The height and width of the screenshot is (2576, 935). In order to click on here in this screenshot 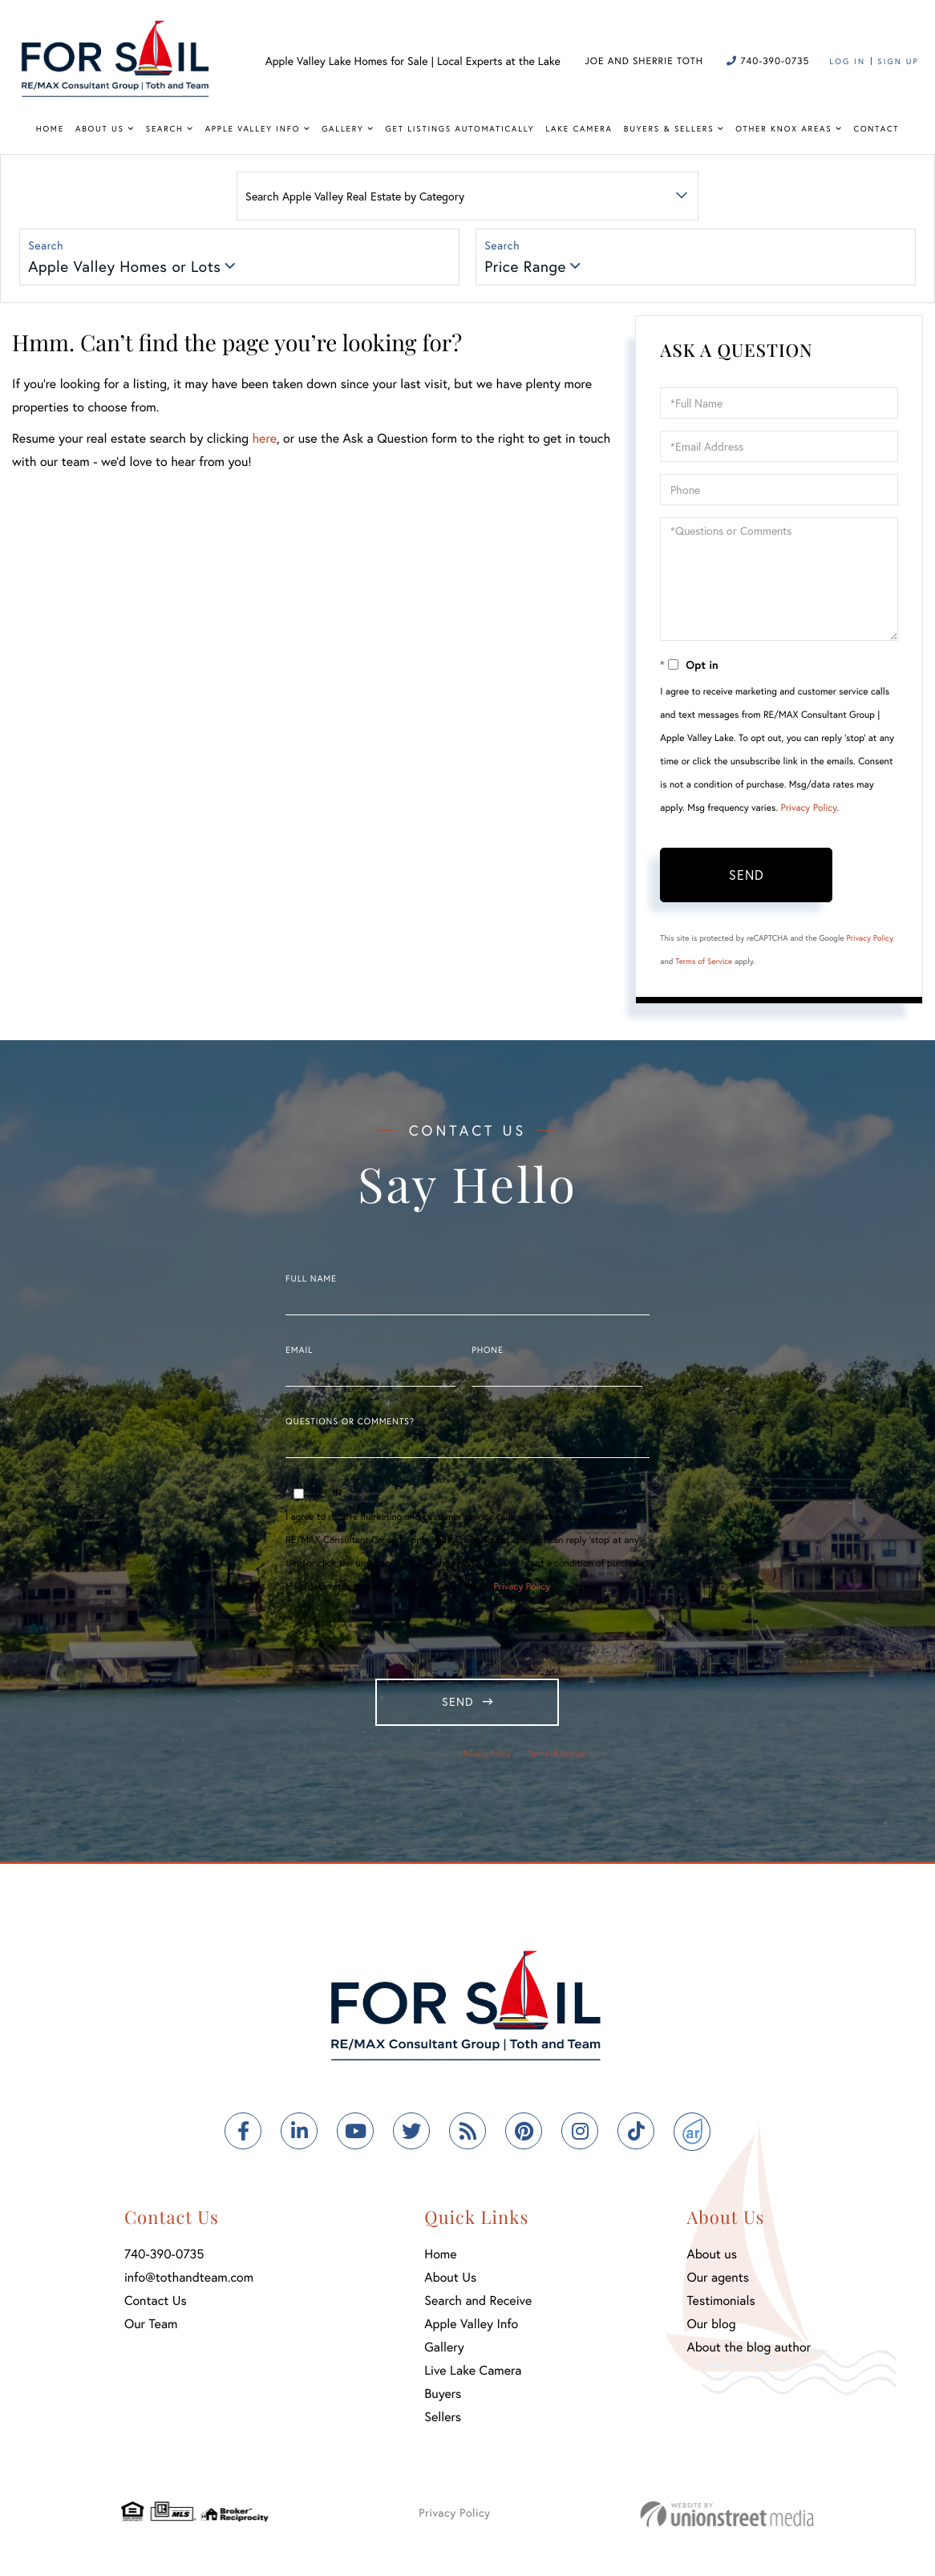, I will do `click(264, 441)`.